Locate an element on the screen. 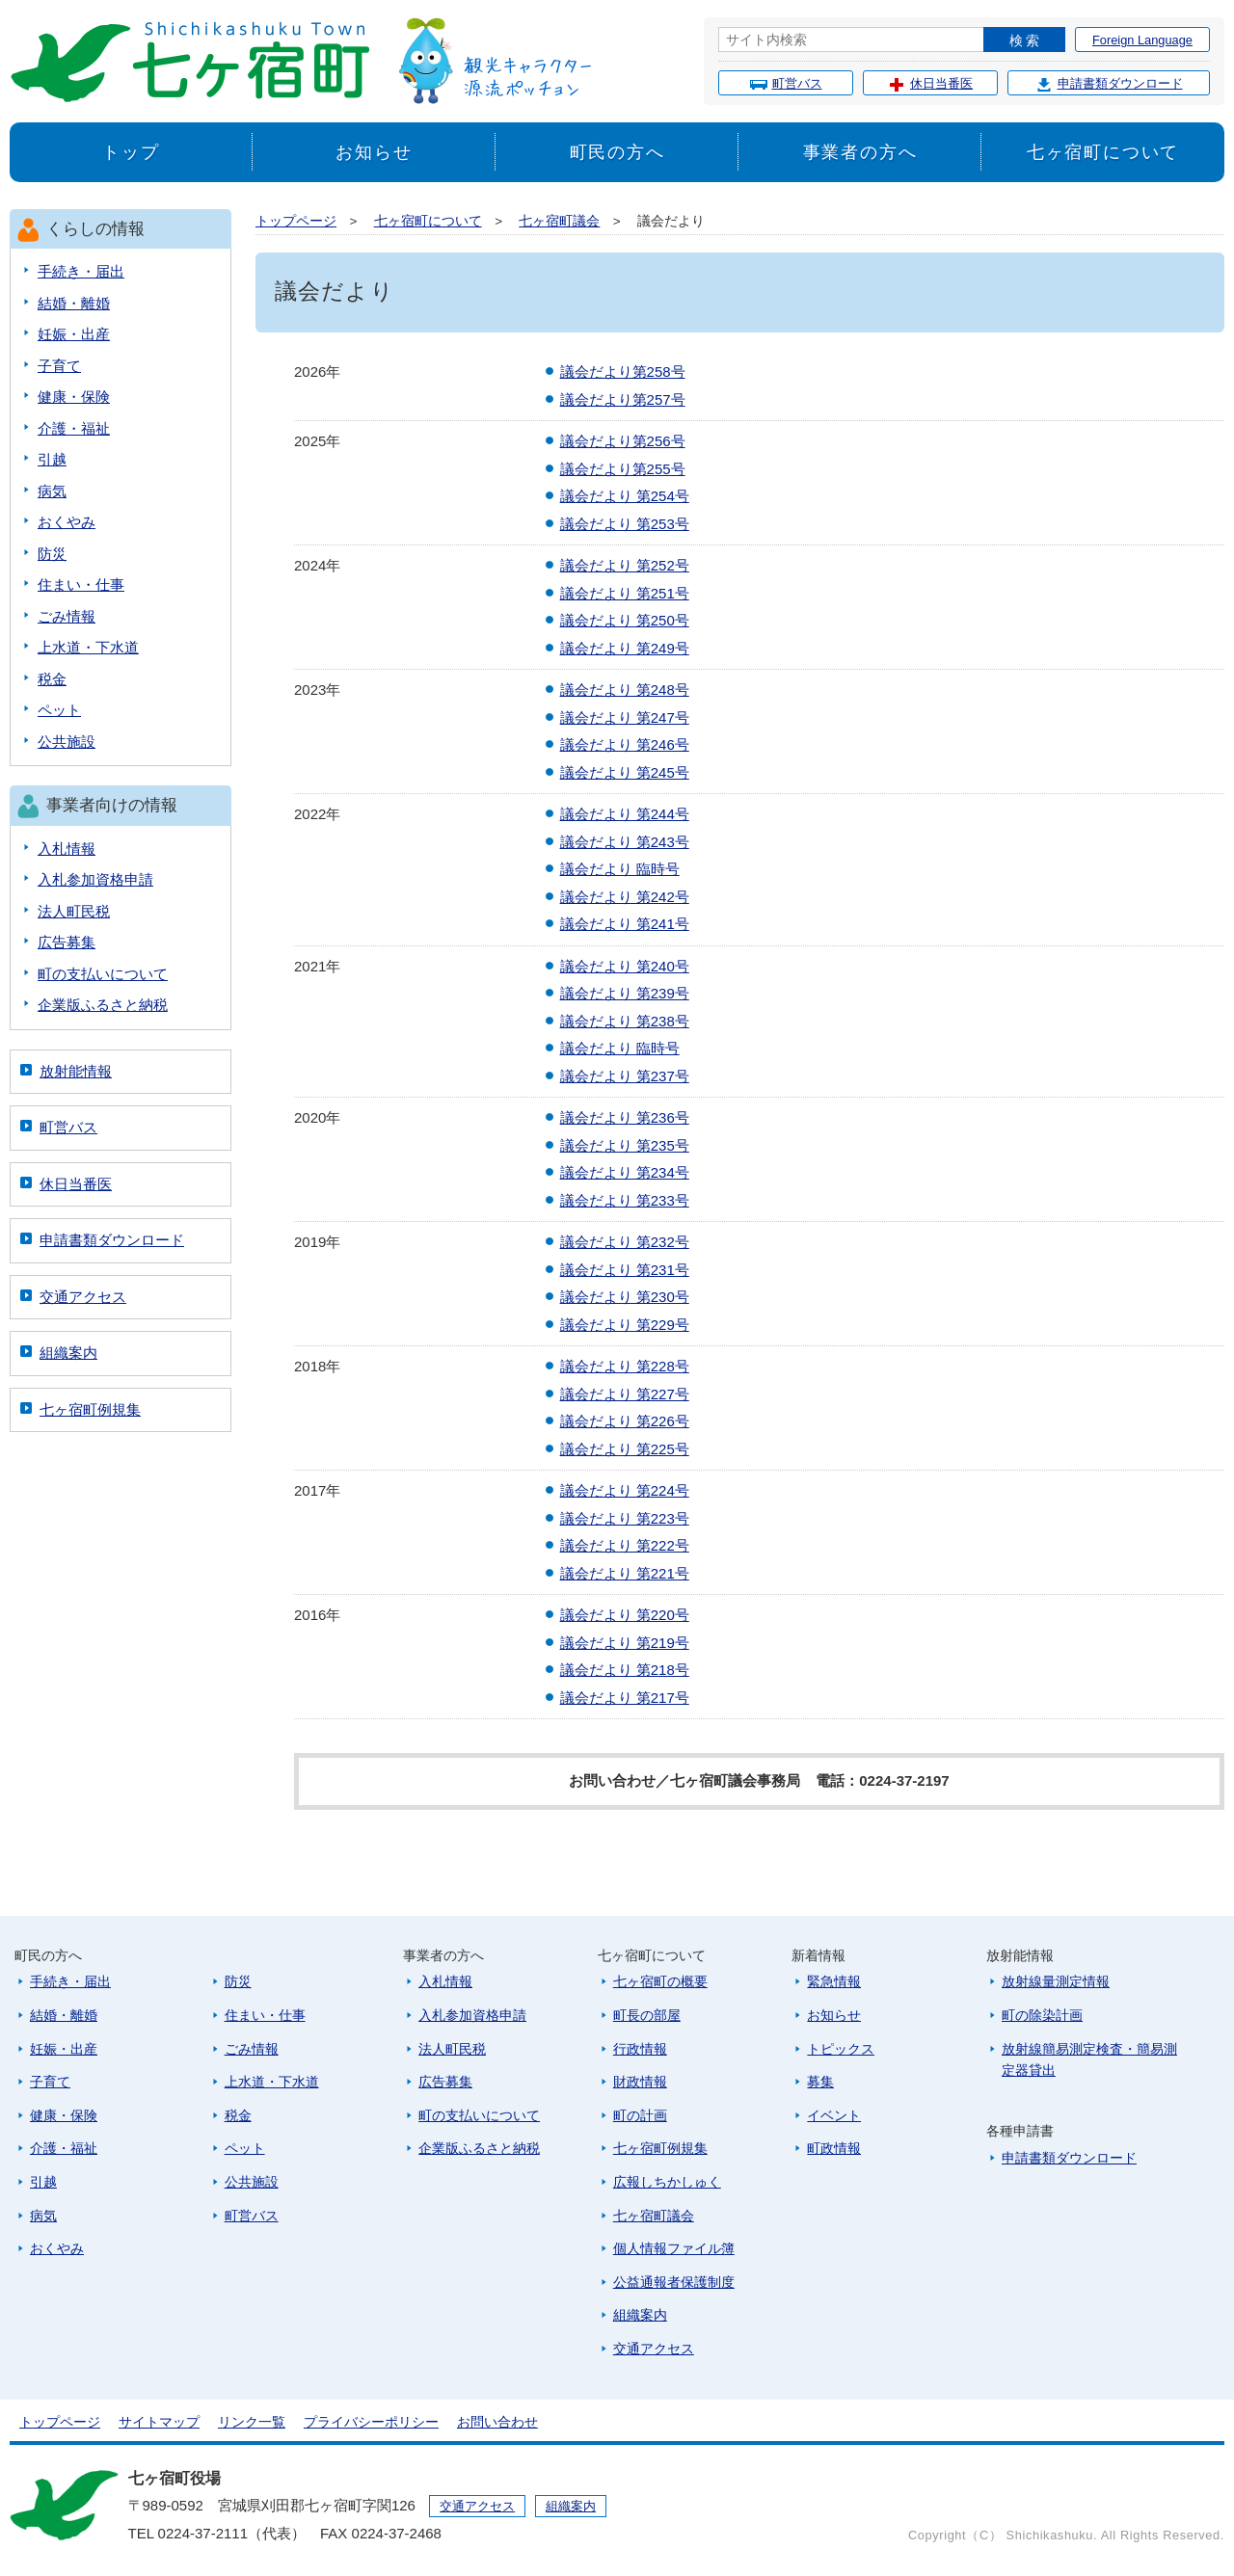  トピックス is located at coordinates (840, 2049).